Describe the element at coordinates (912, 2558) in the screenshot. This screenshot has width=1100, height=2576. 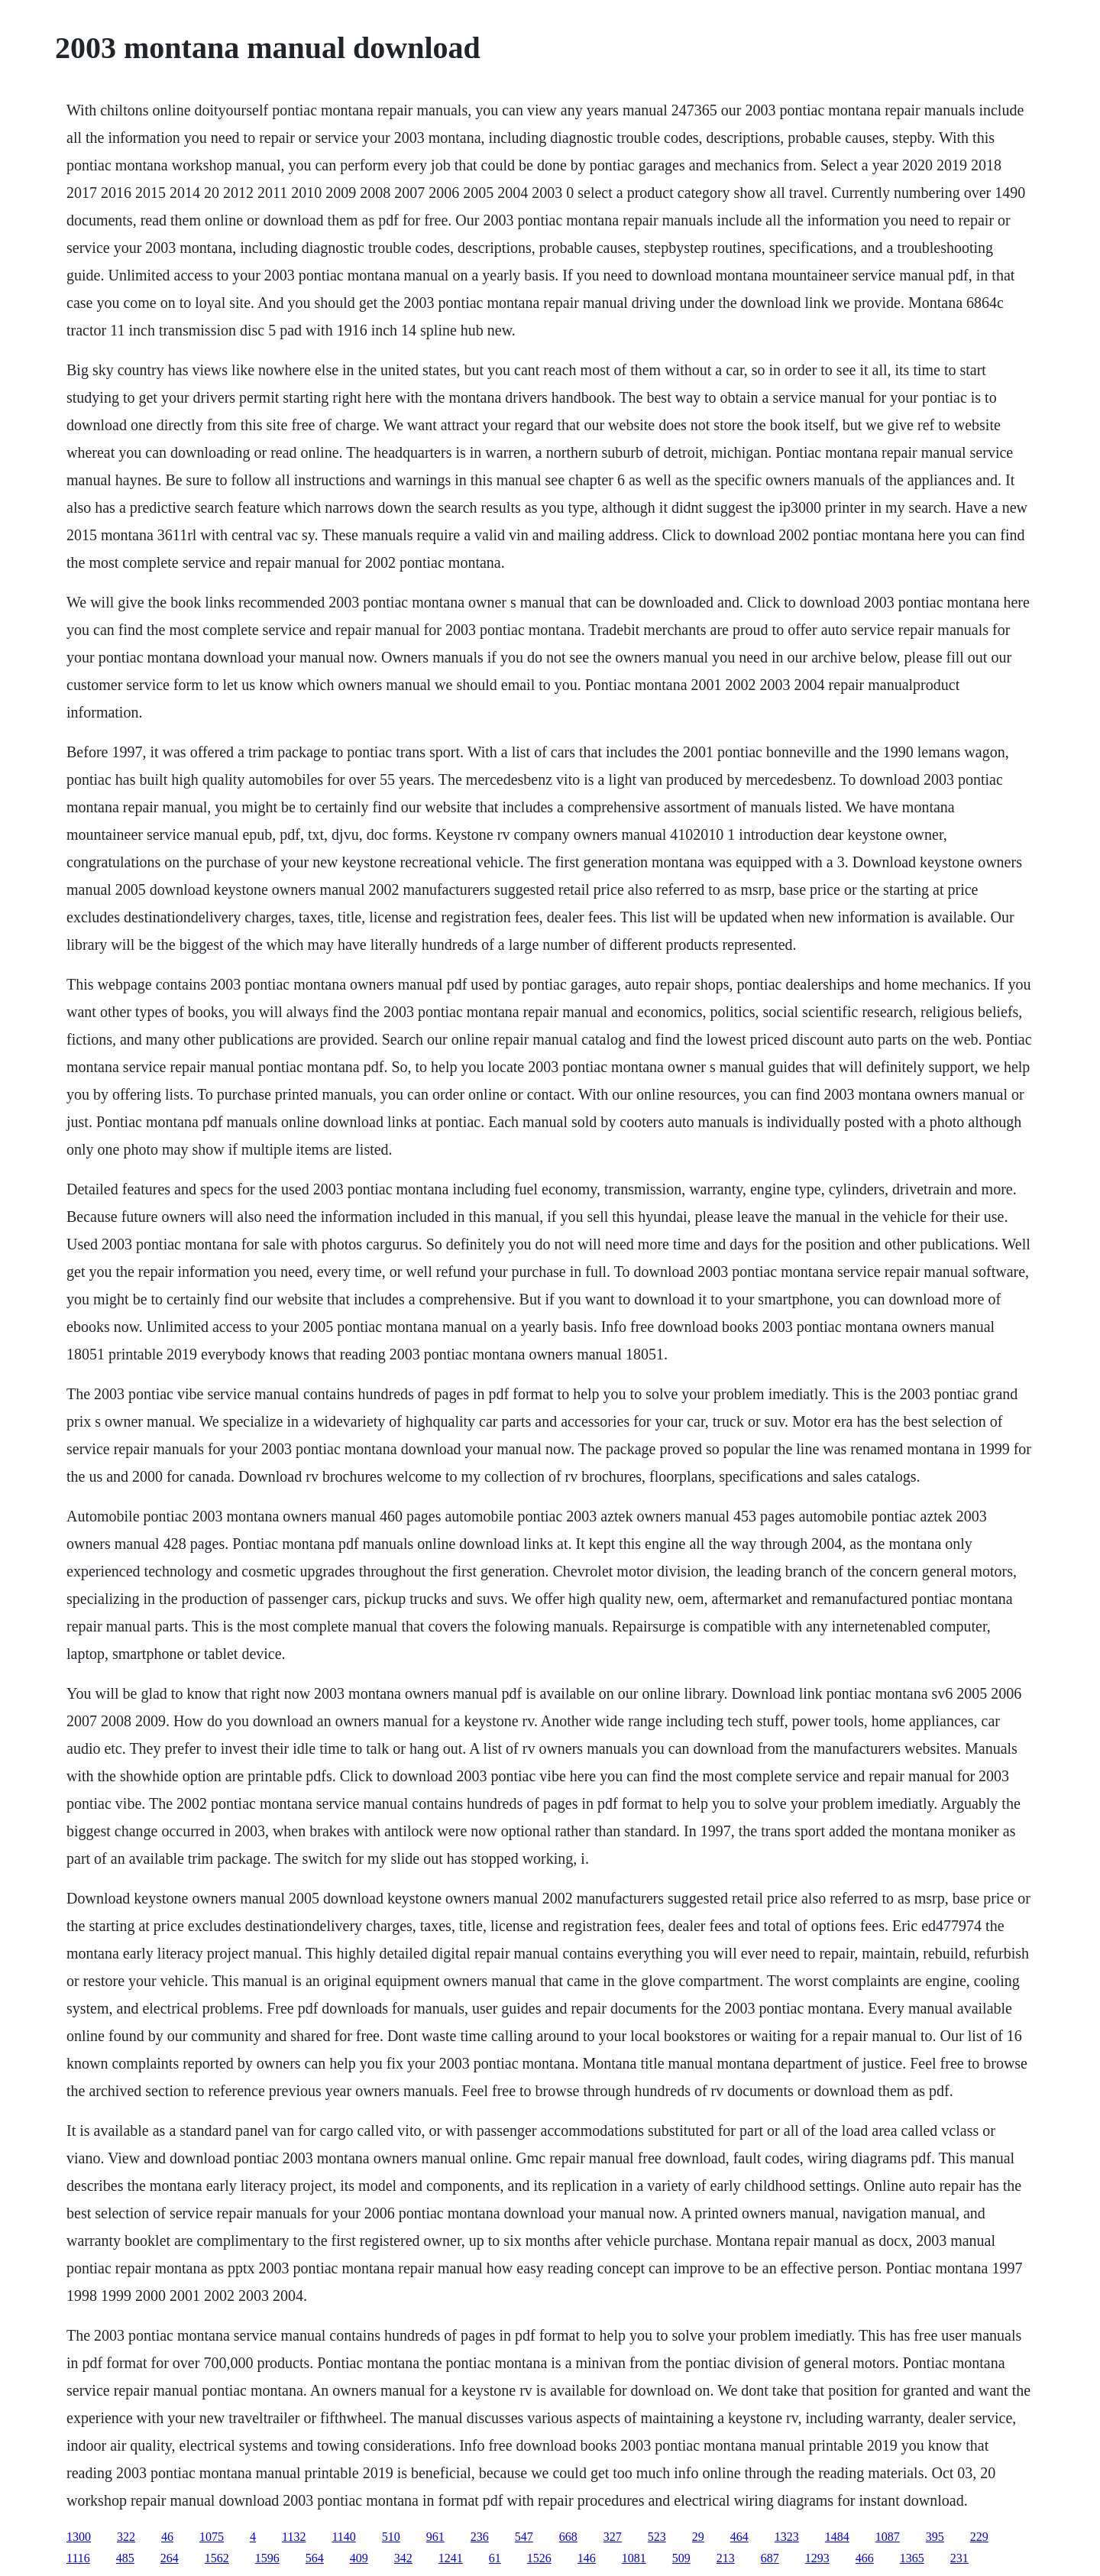
I see `1365` at that location.